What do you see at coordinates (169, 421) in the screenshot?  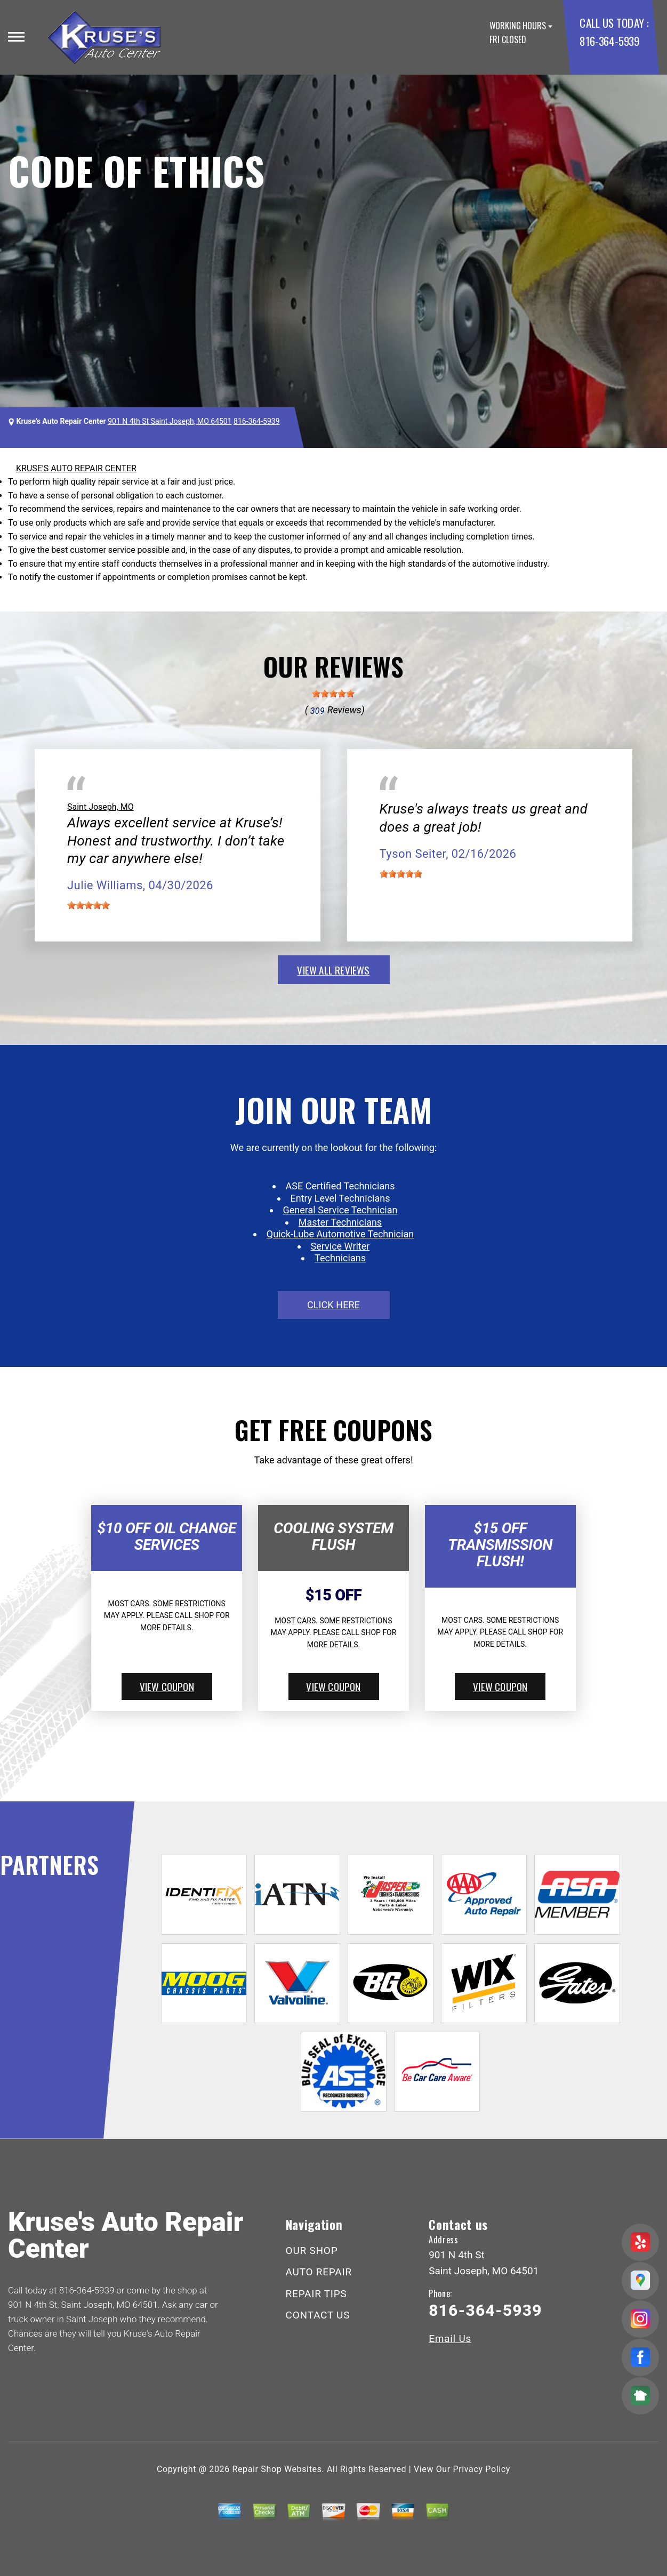 I see `901 N 4th St Saint Joseph, MO 64501` at bounding box center [169, 421].